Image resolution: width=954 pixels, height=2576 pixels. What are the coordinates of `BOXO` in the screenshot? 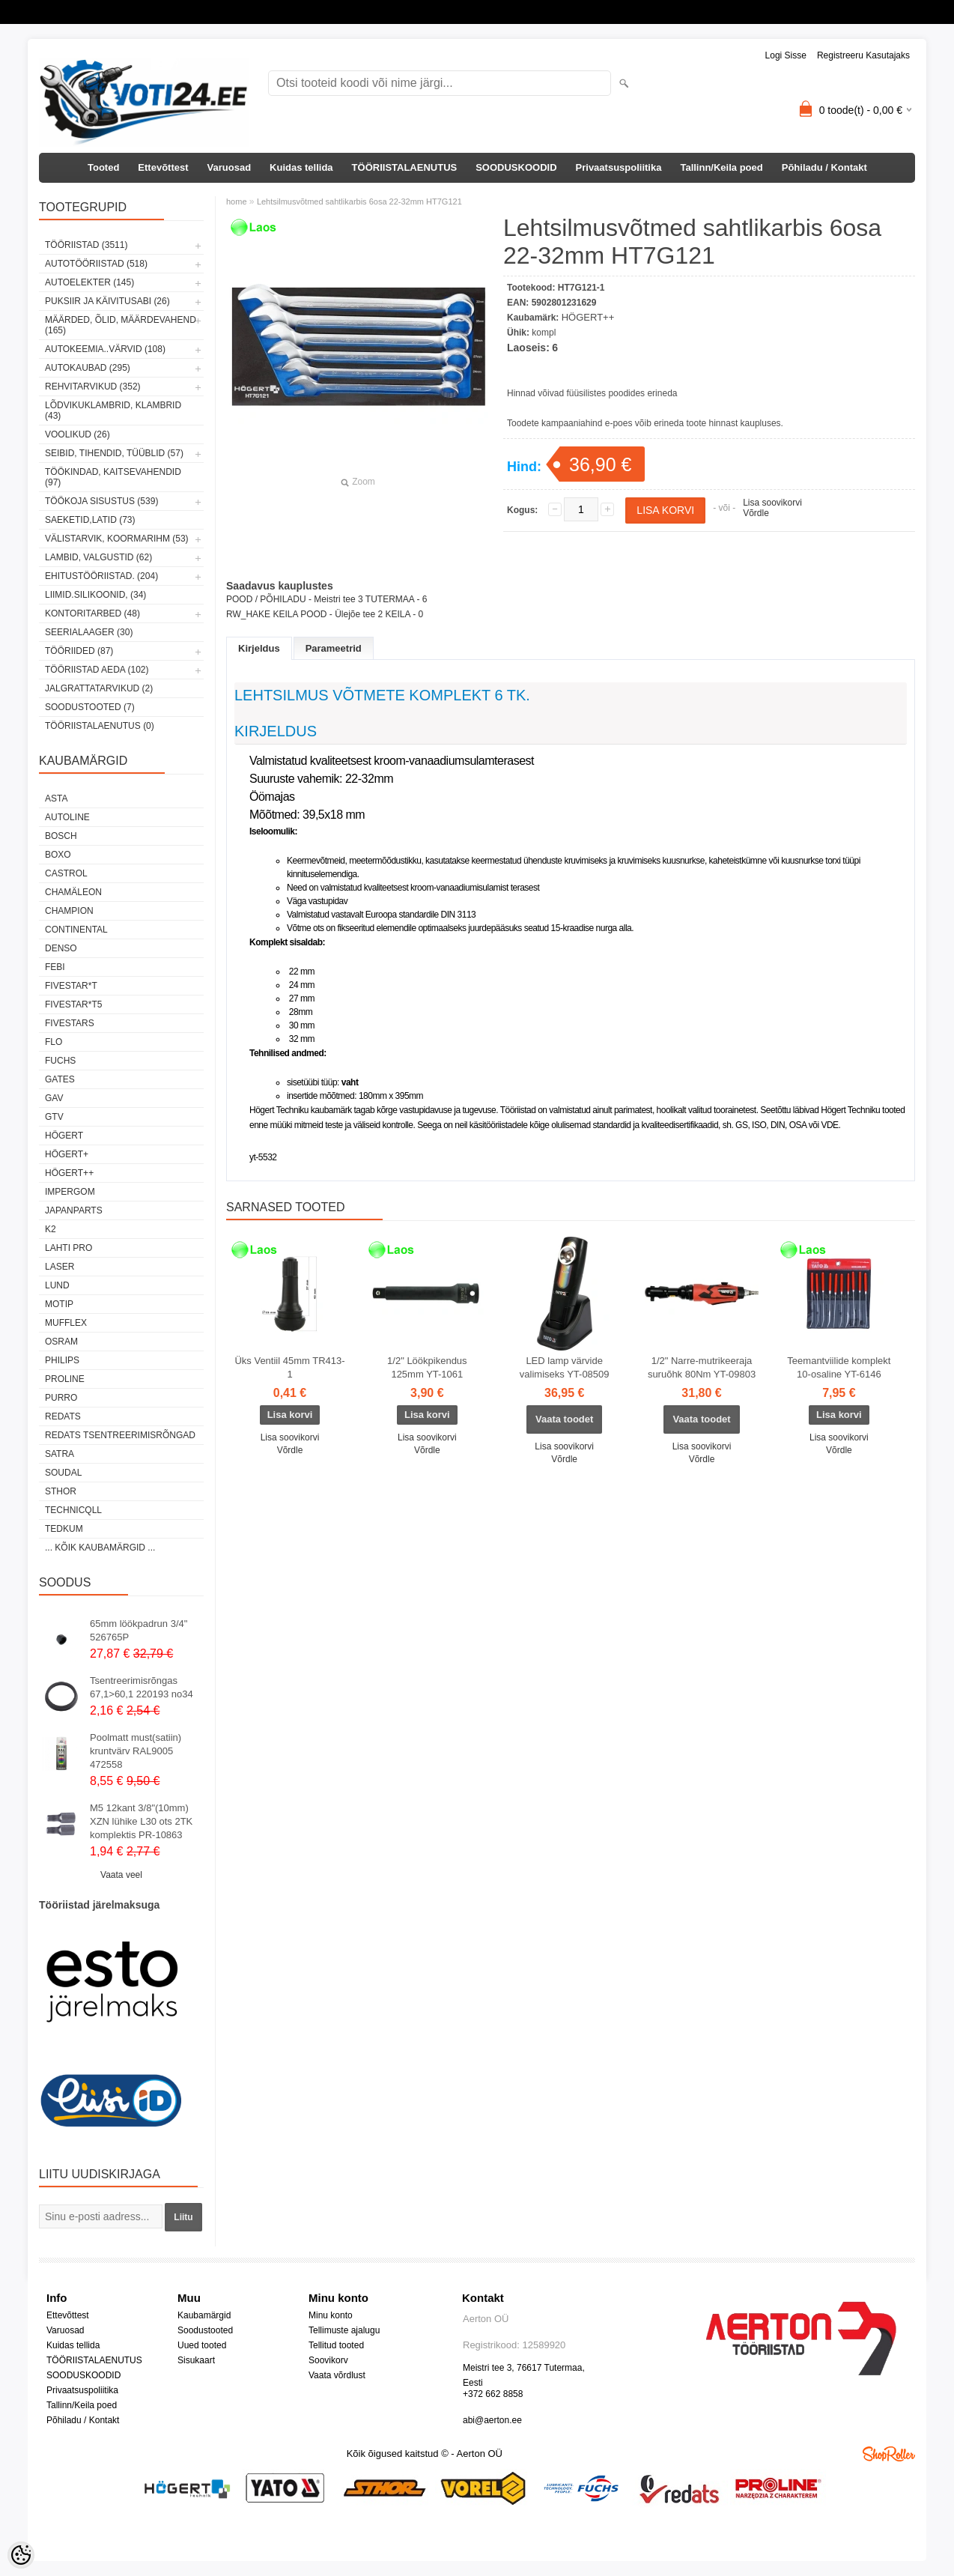 It's located at (58, 854).